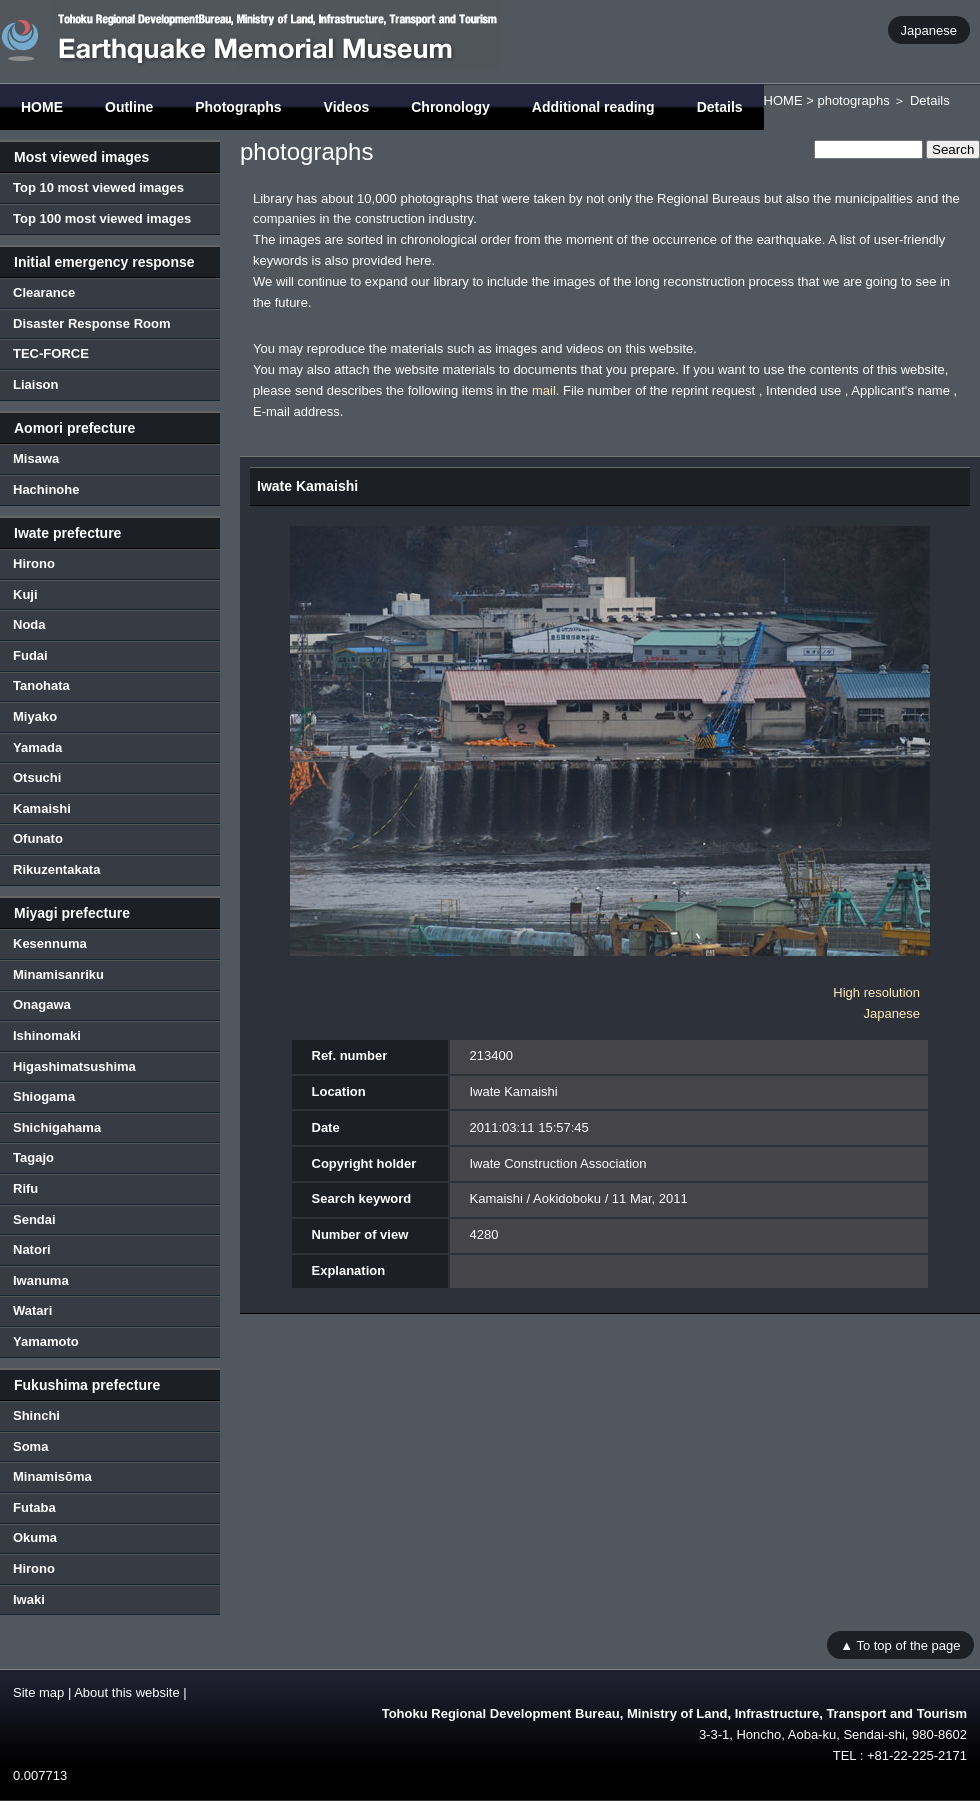  What do you see at coordinates (450, 107) in the screenshot?
I see `Chronology` at bounding box center [450, 107].